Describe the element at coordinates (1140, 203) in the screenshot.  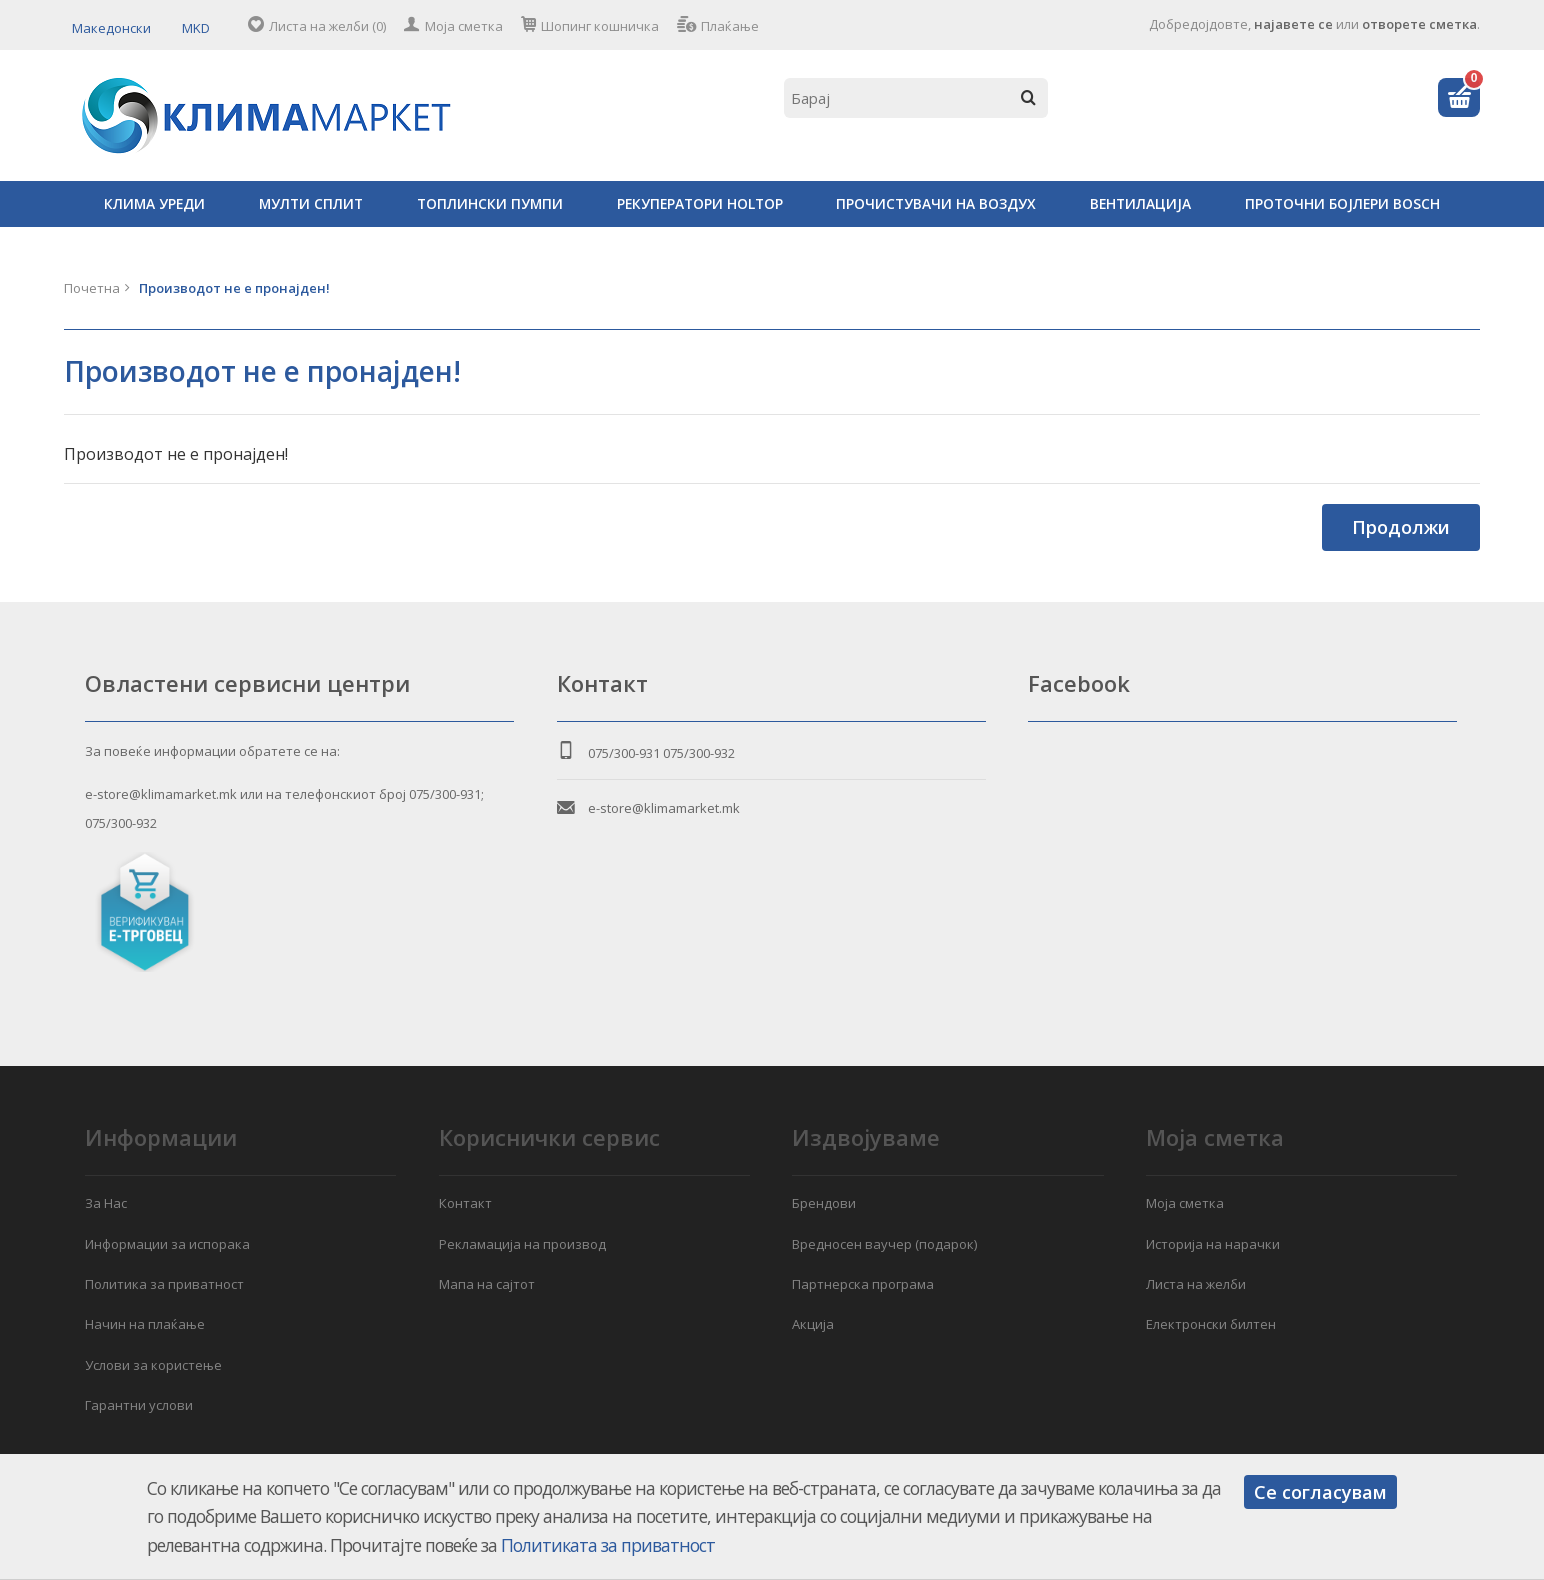
I see `ВЕНТИЛАЦИЈА` at that location.